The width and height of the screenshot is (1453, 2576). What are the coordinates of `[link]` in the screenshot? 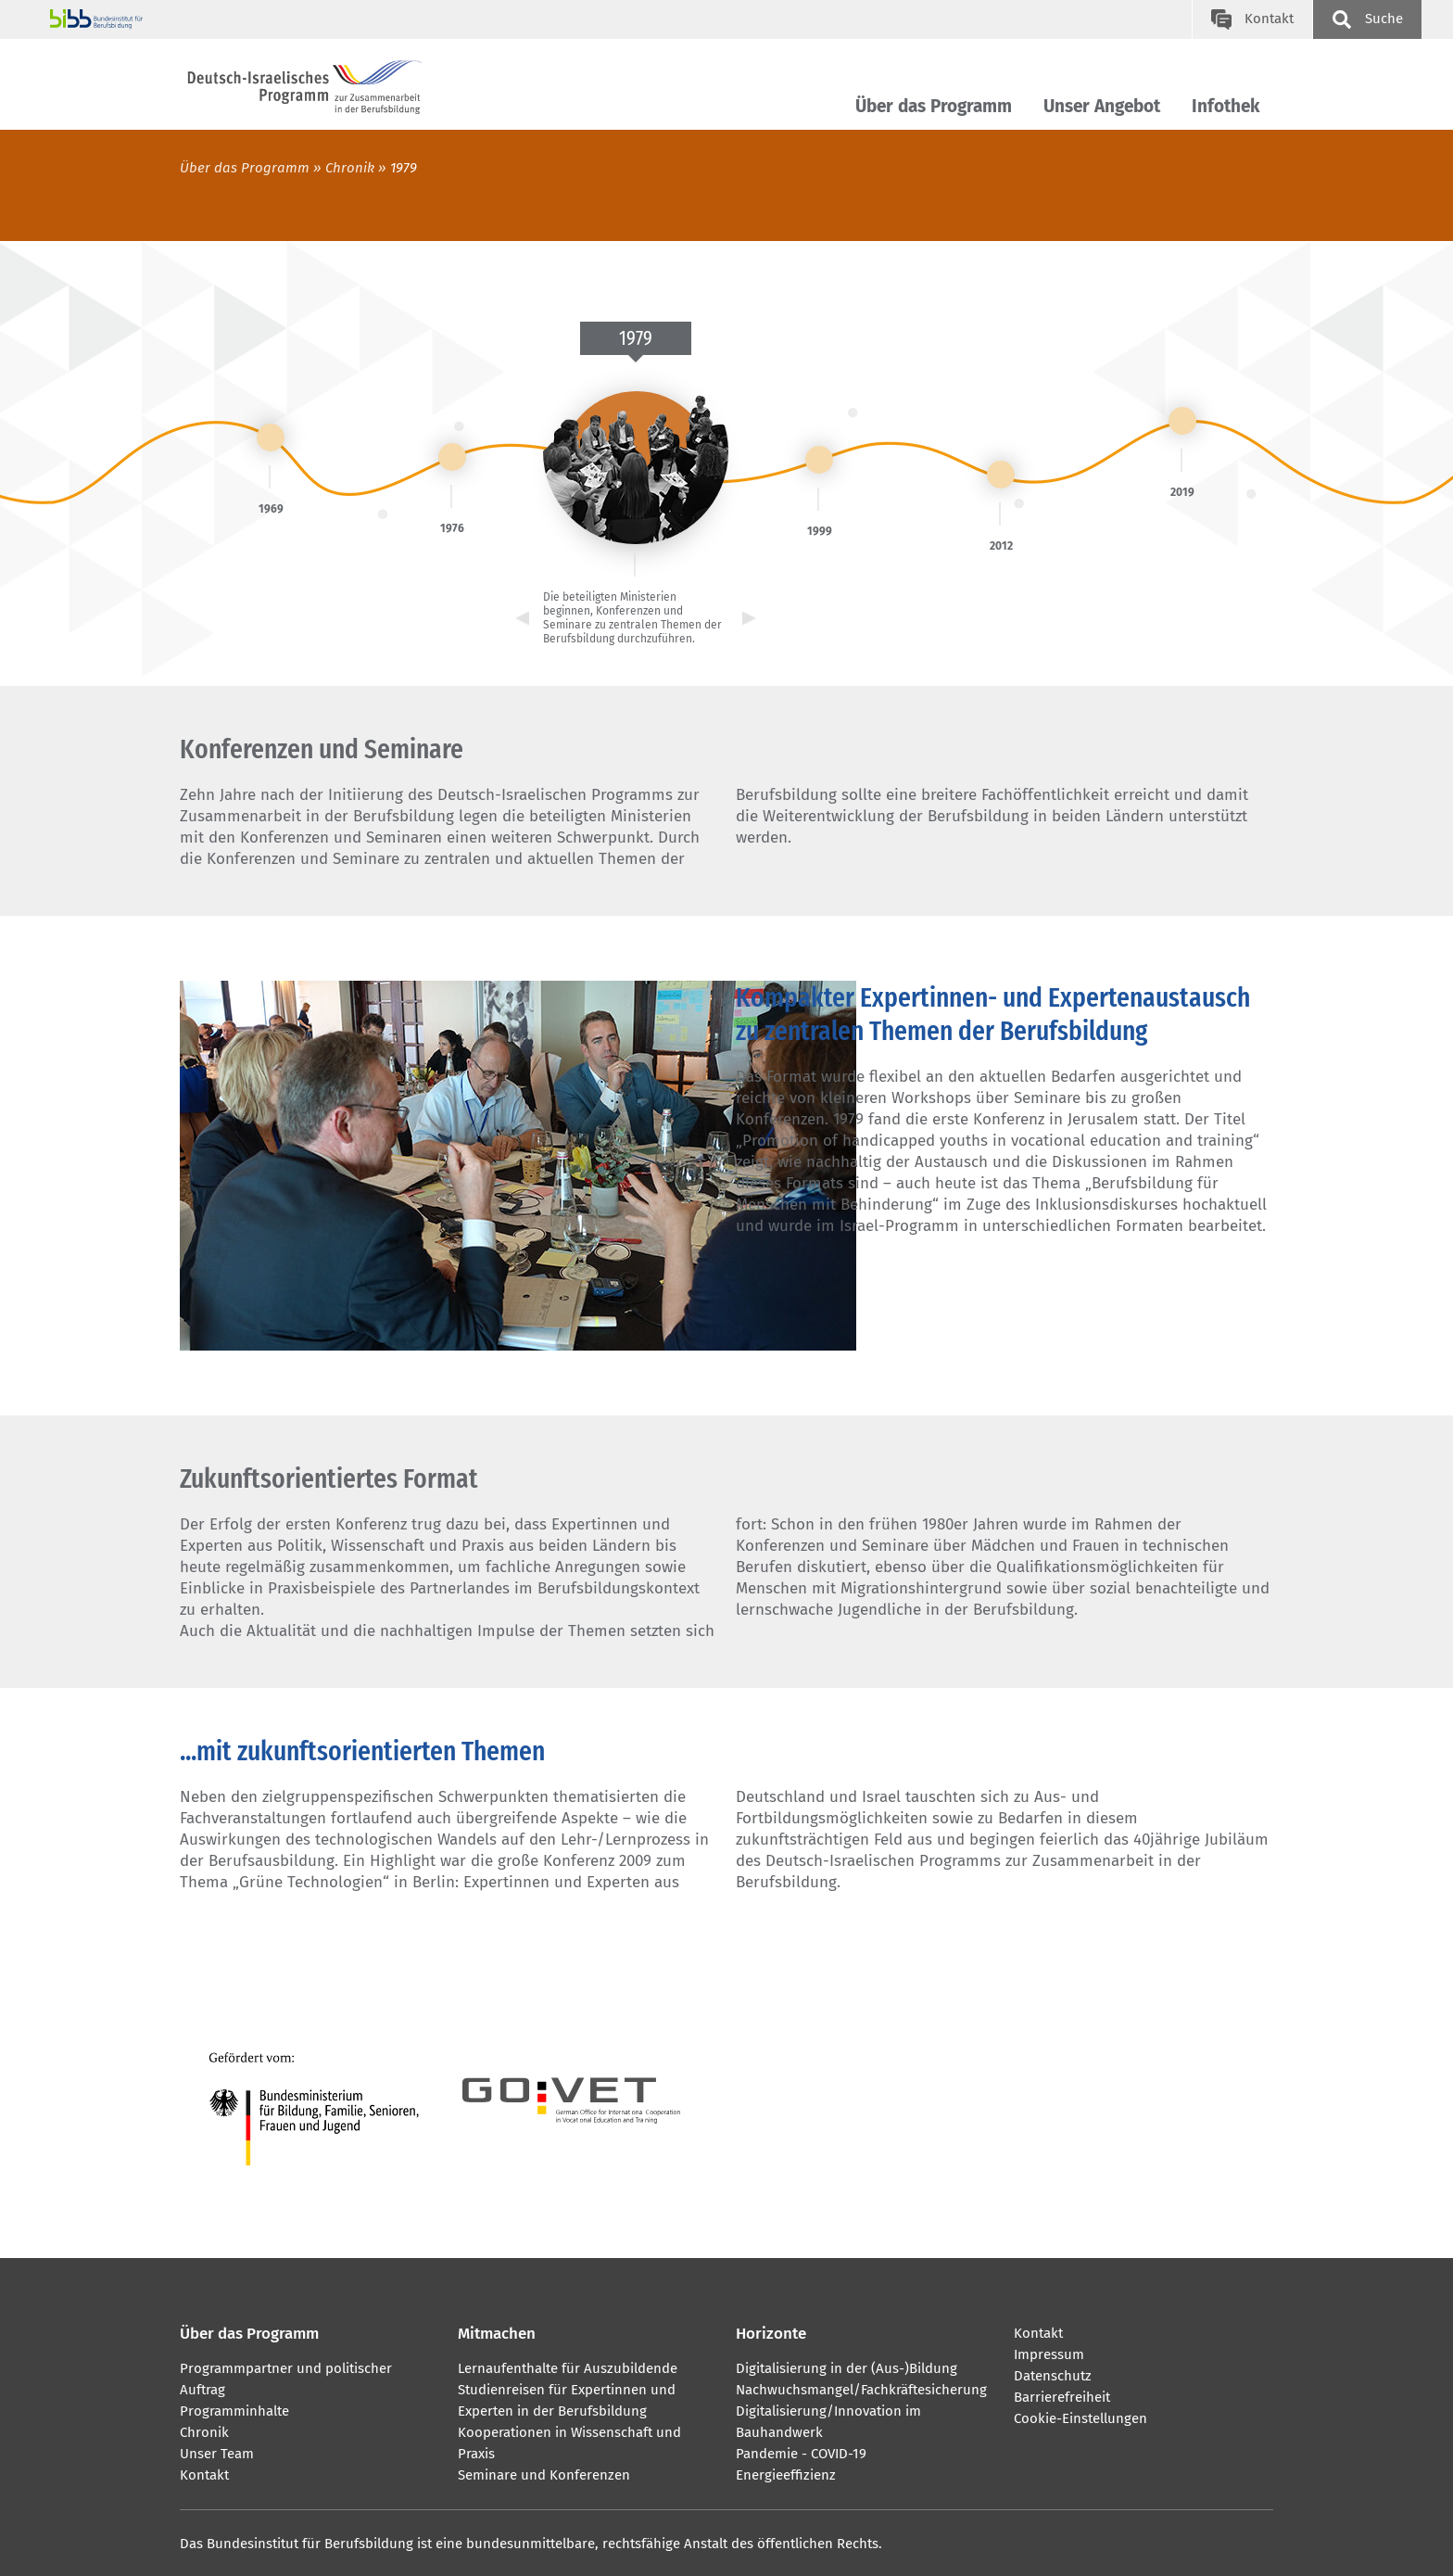 It's located at (270, 437).